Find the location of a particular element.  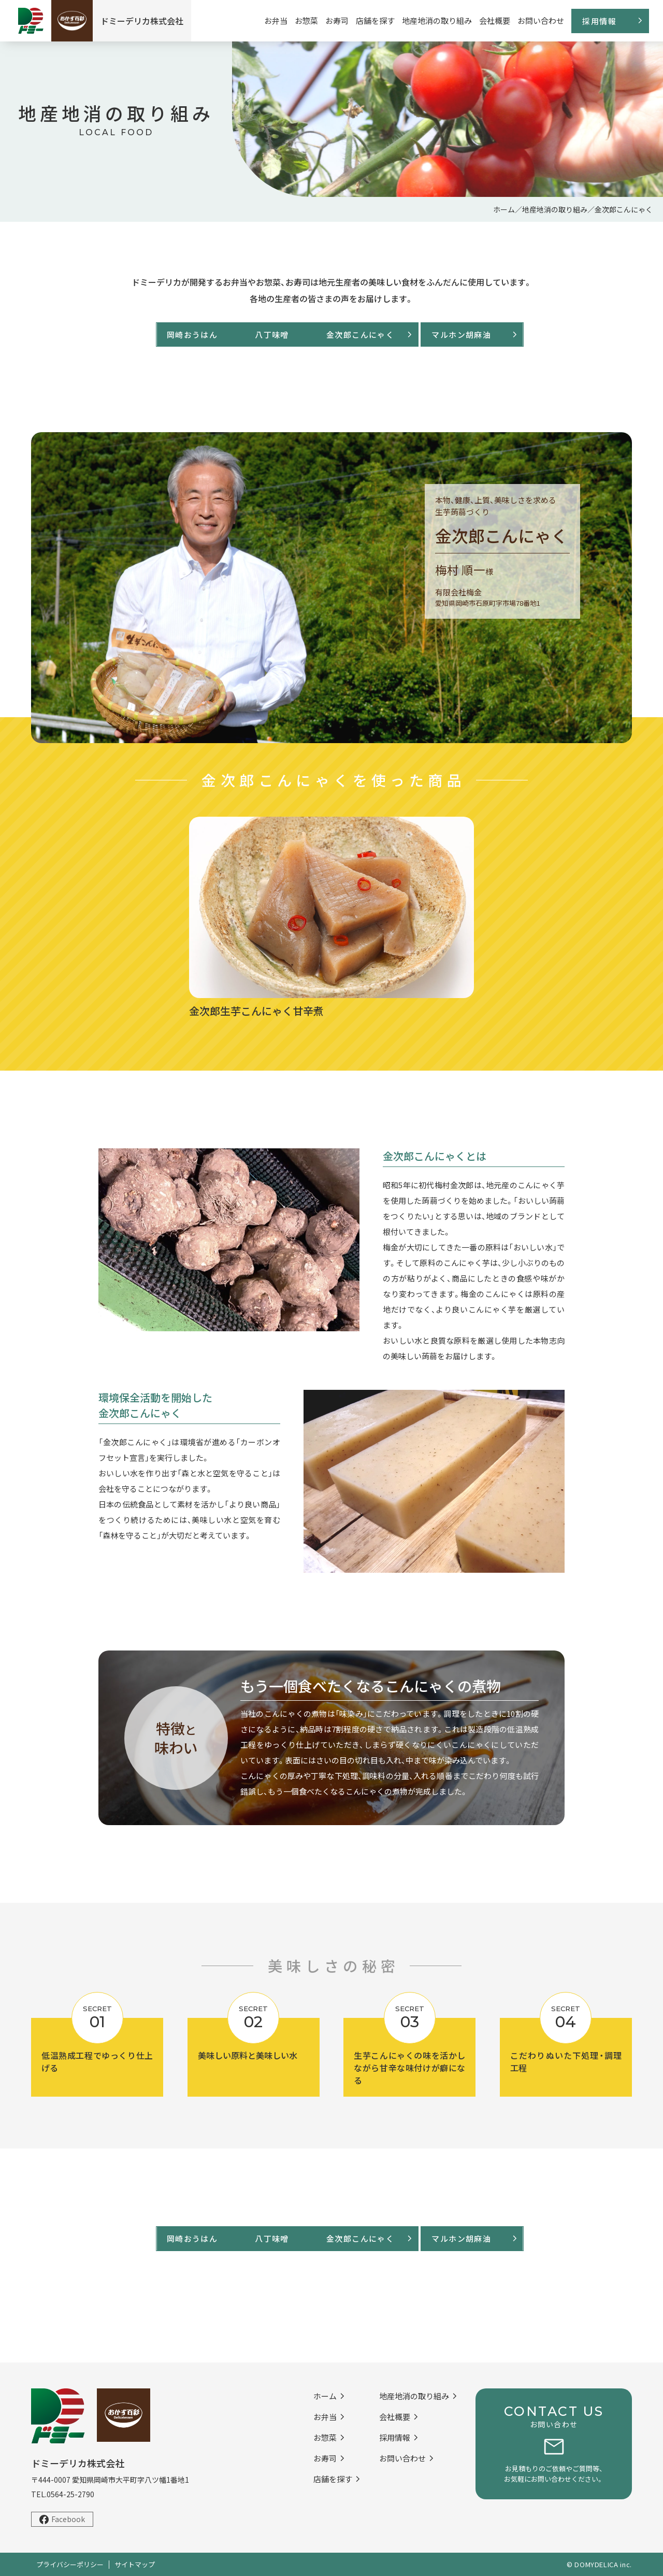

お寿司 is located at coordinates (337, 20).